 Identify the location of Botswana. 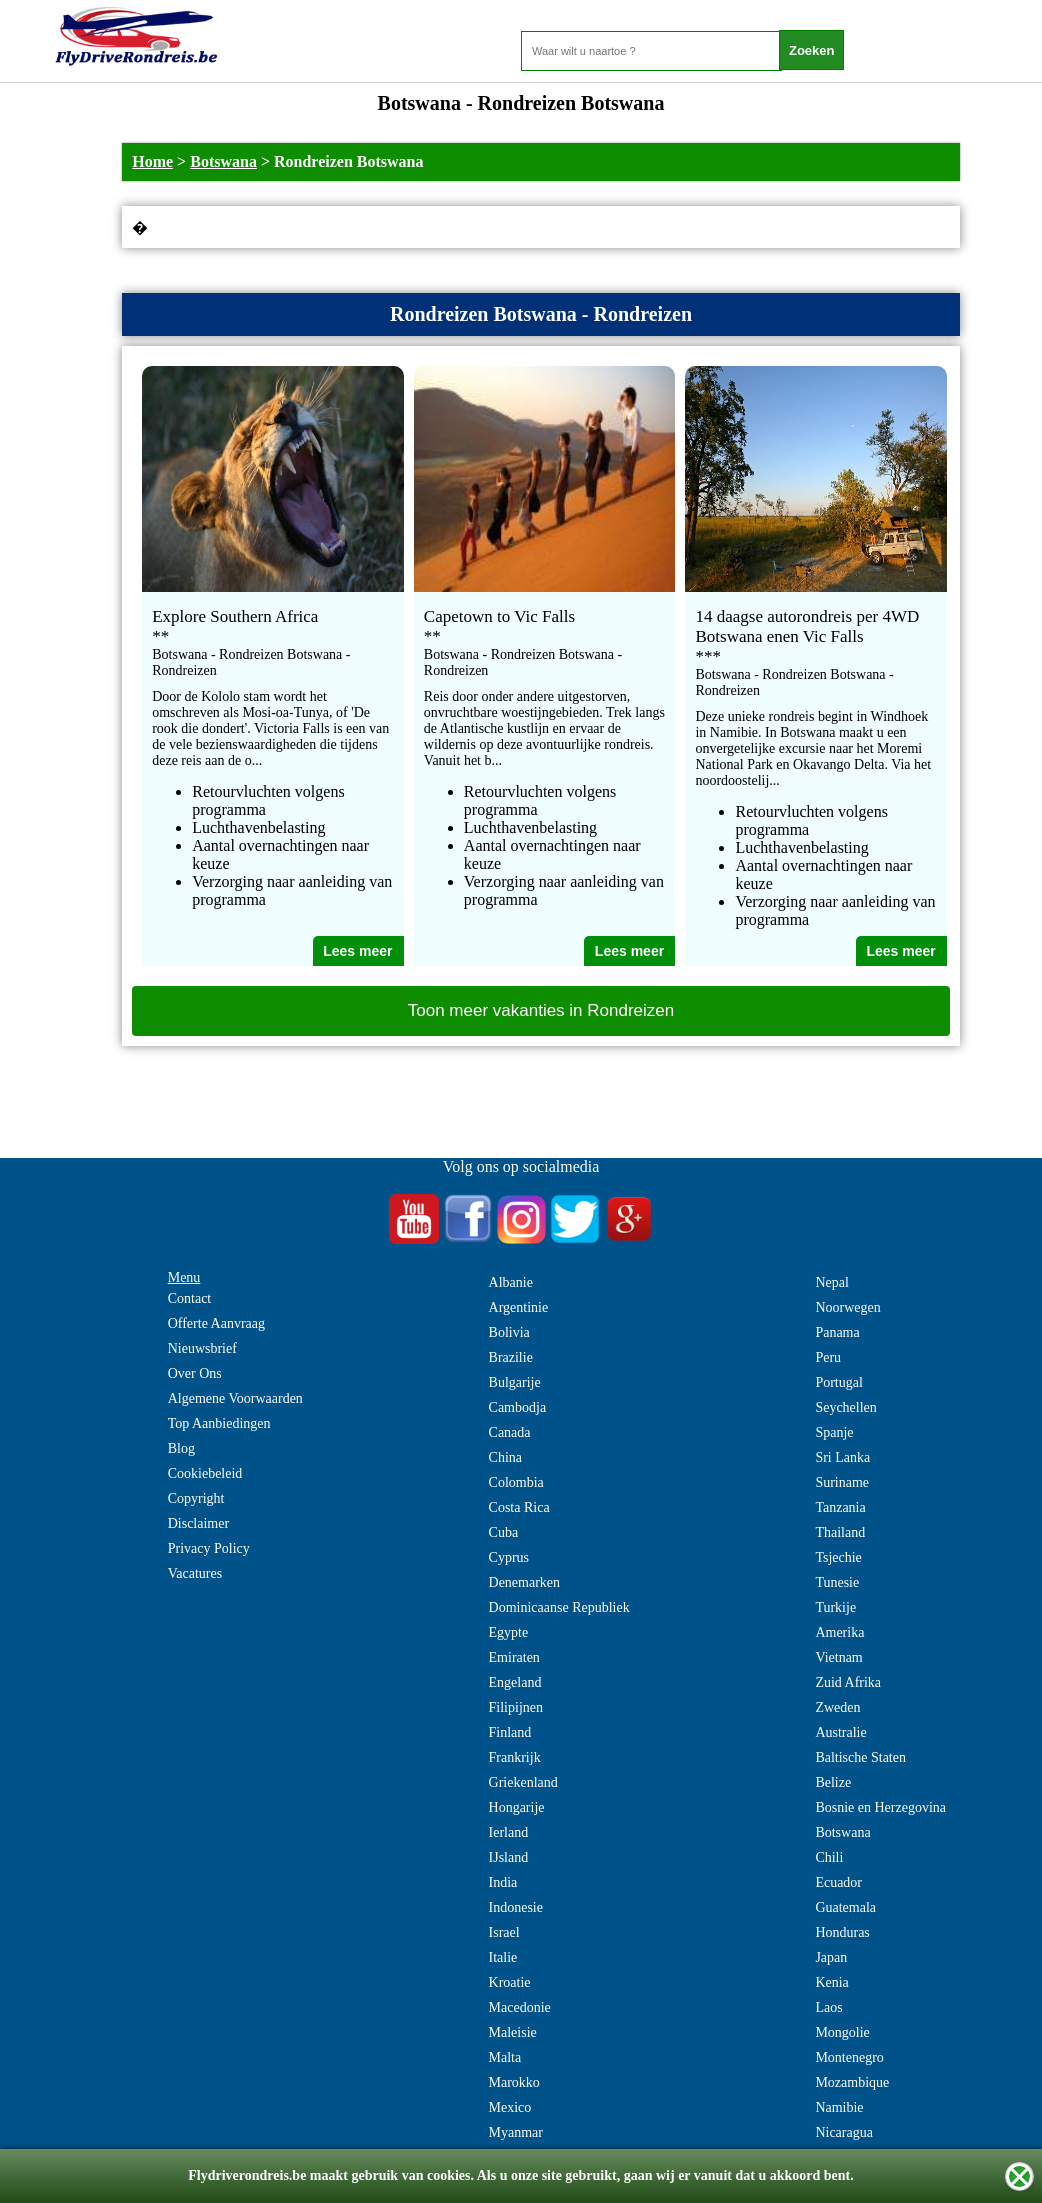
(223, 161).